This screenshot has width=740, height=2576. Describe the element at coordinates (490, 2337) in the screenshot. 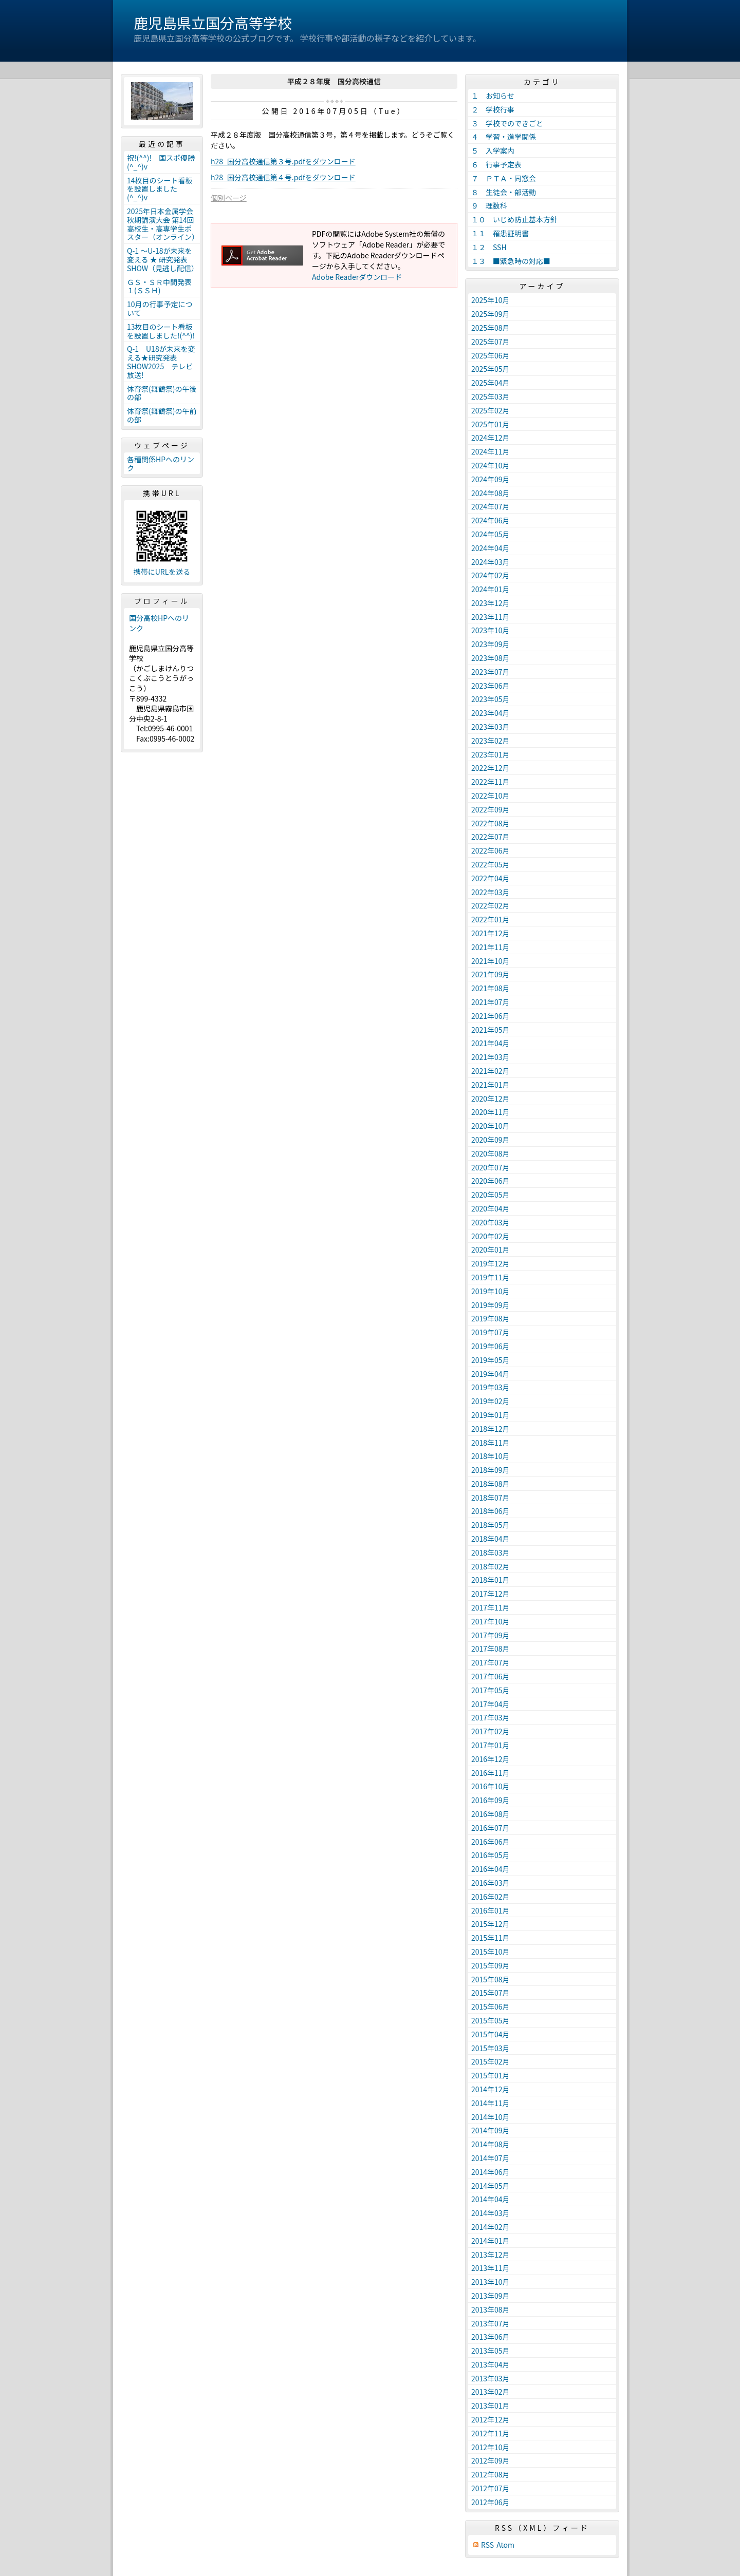

I see `2013年06月` at that location.